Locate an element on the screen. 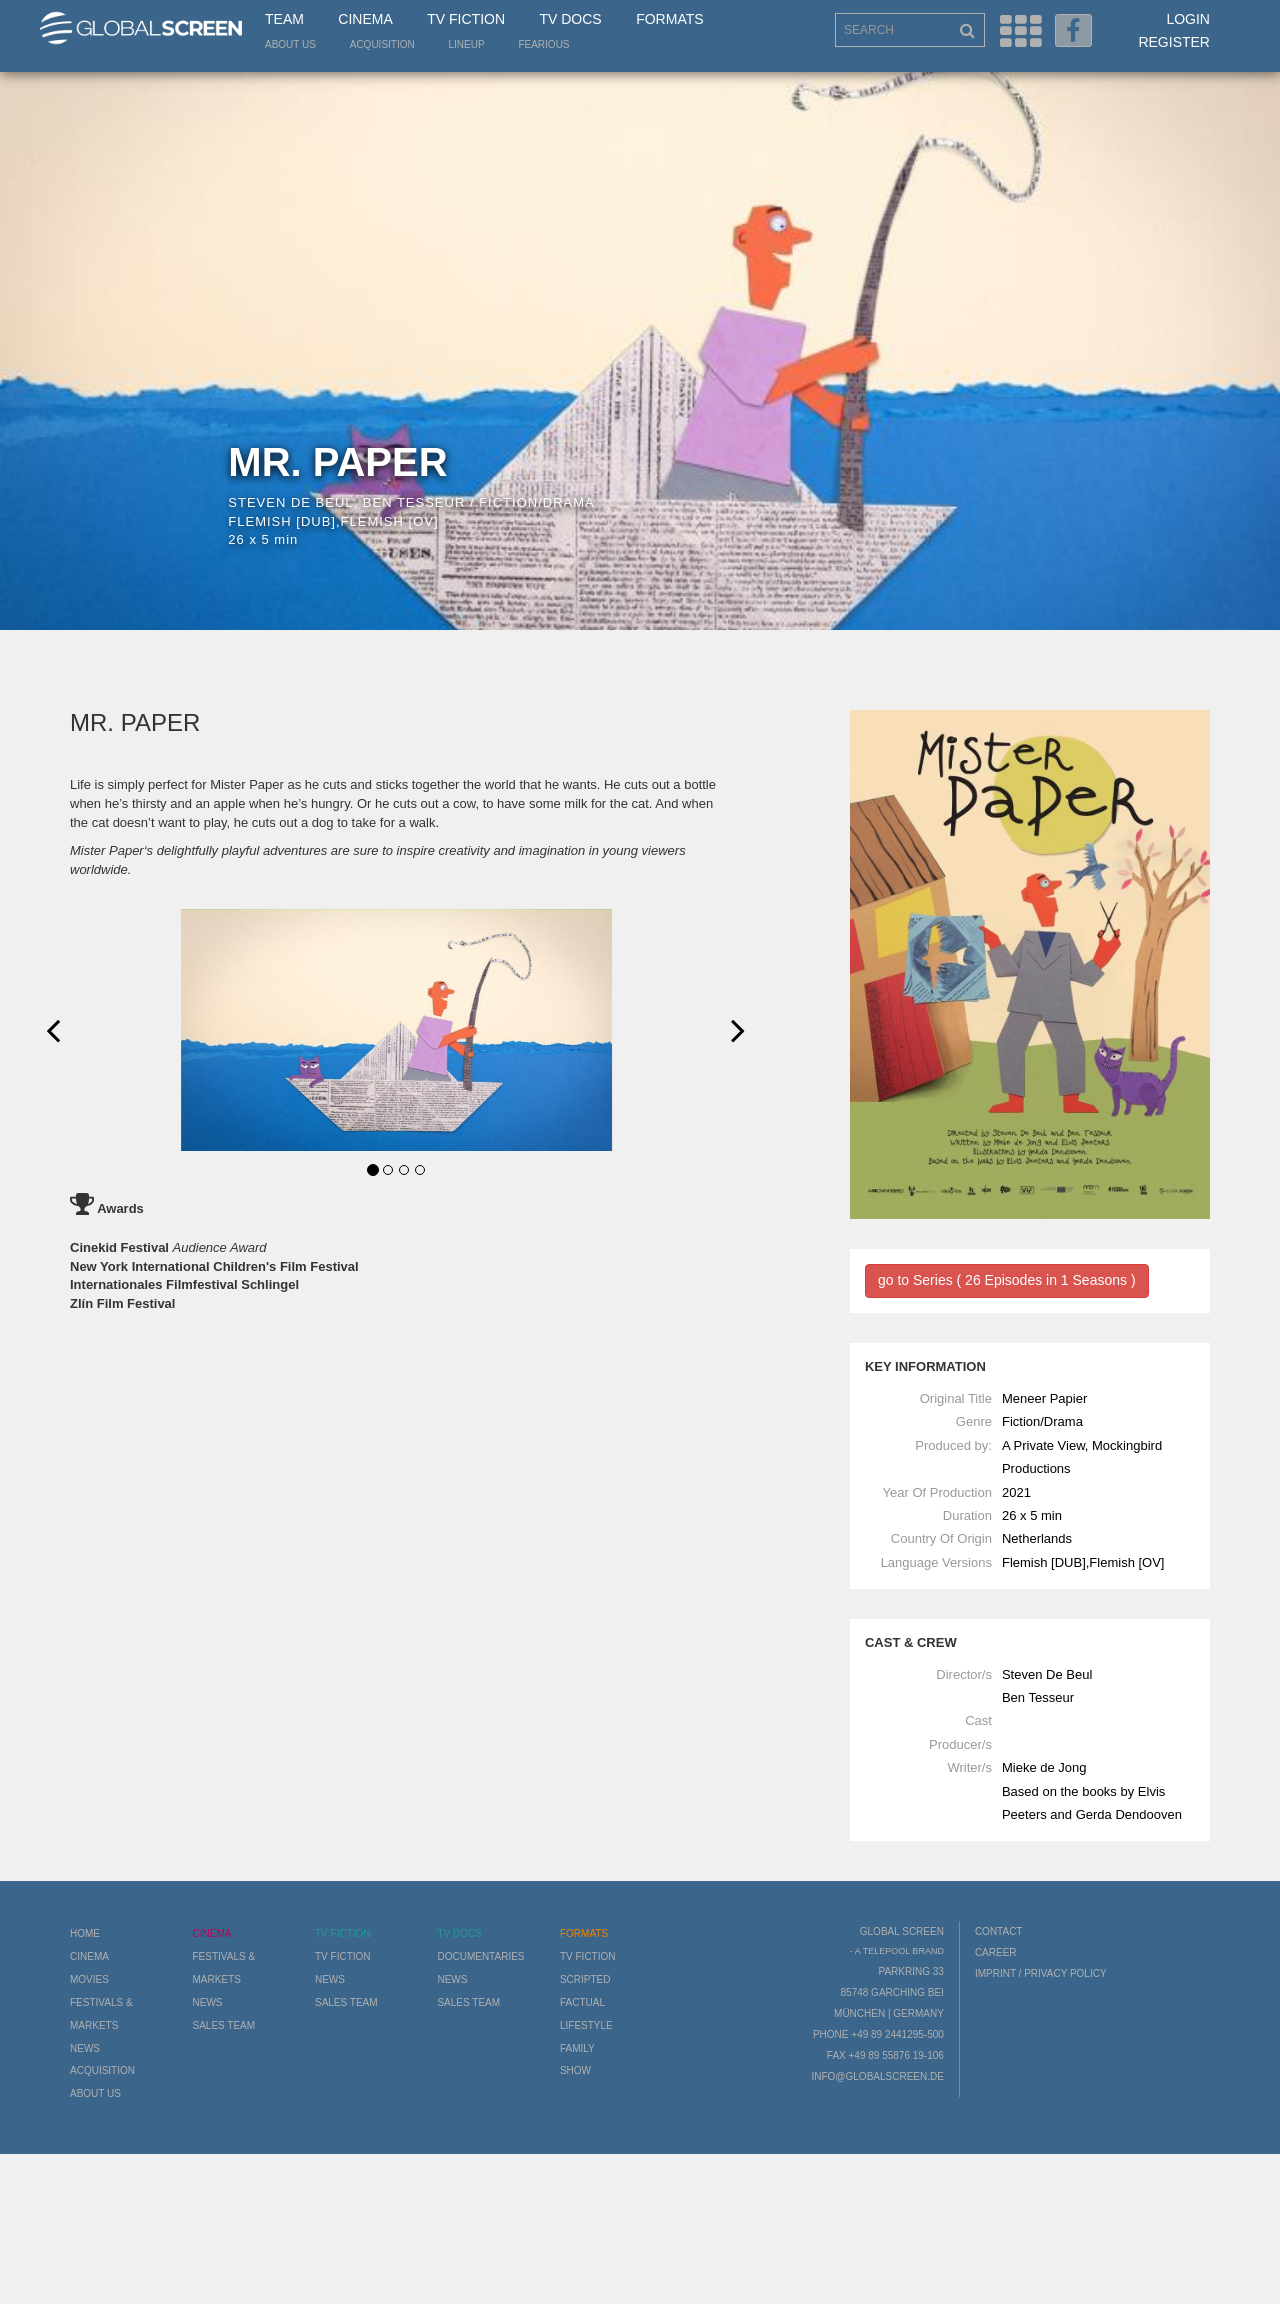 The height and width of the screenshot is (2304, 1280). Movies is located at coordinates (89, 1979).